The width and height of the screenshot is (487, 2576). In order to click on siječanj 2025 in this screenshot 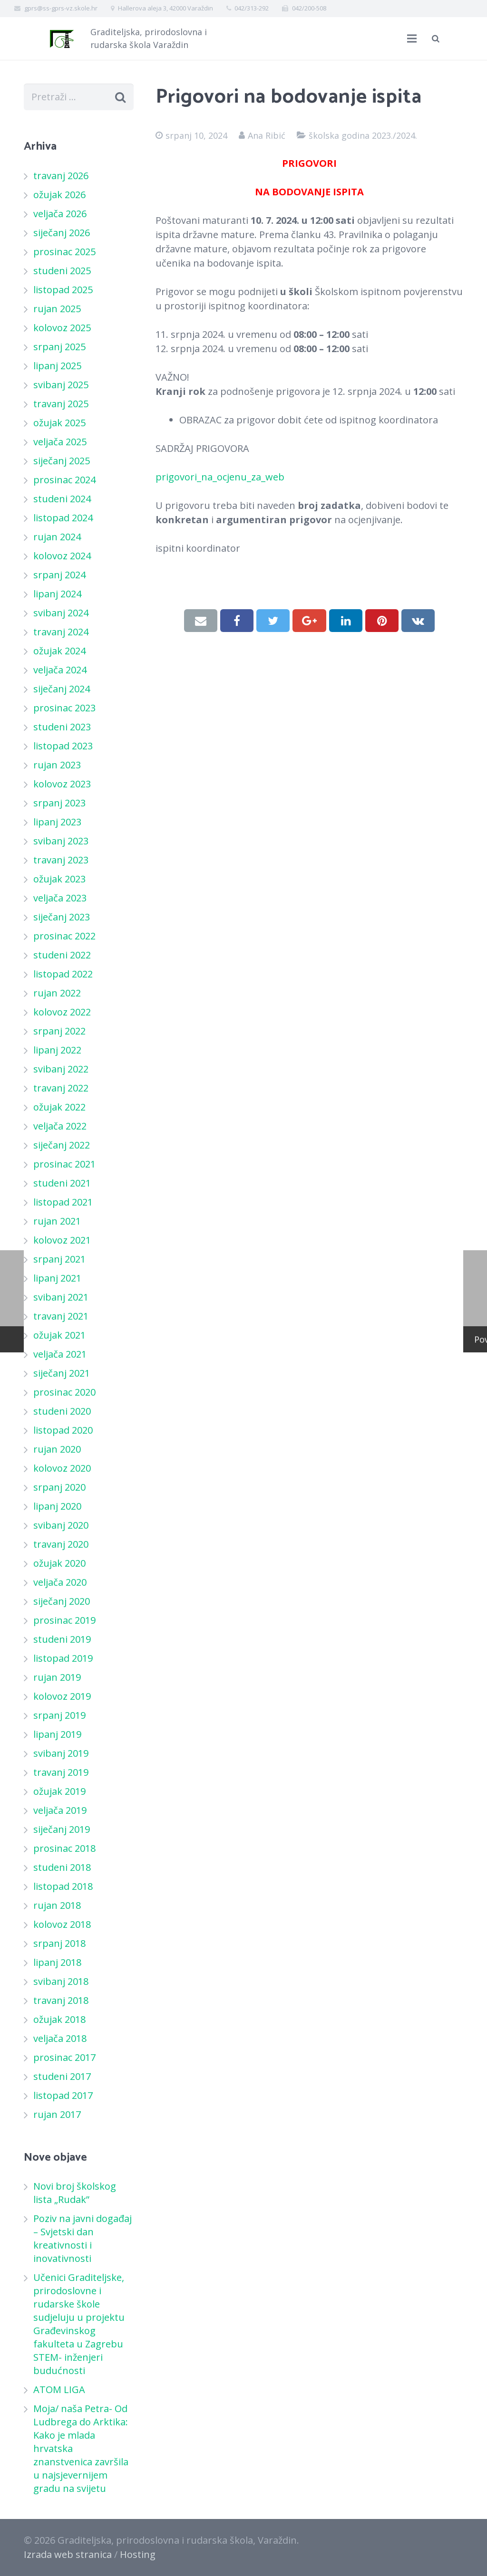, I will do `click(61, 460)`.